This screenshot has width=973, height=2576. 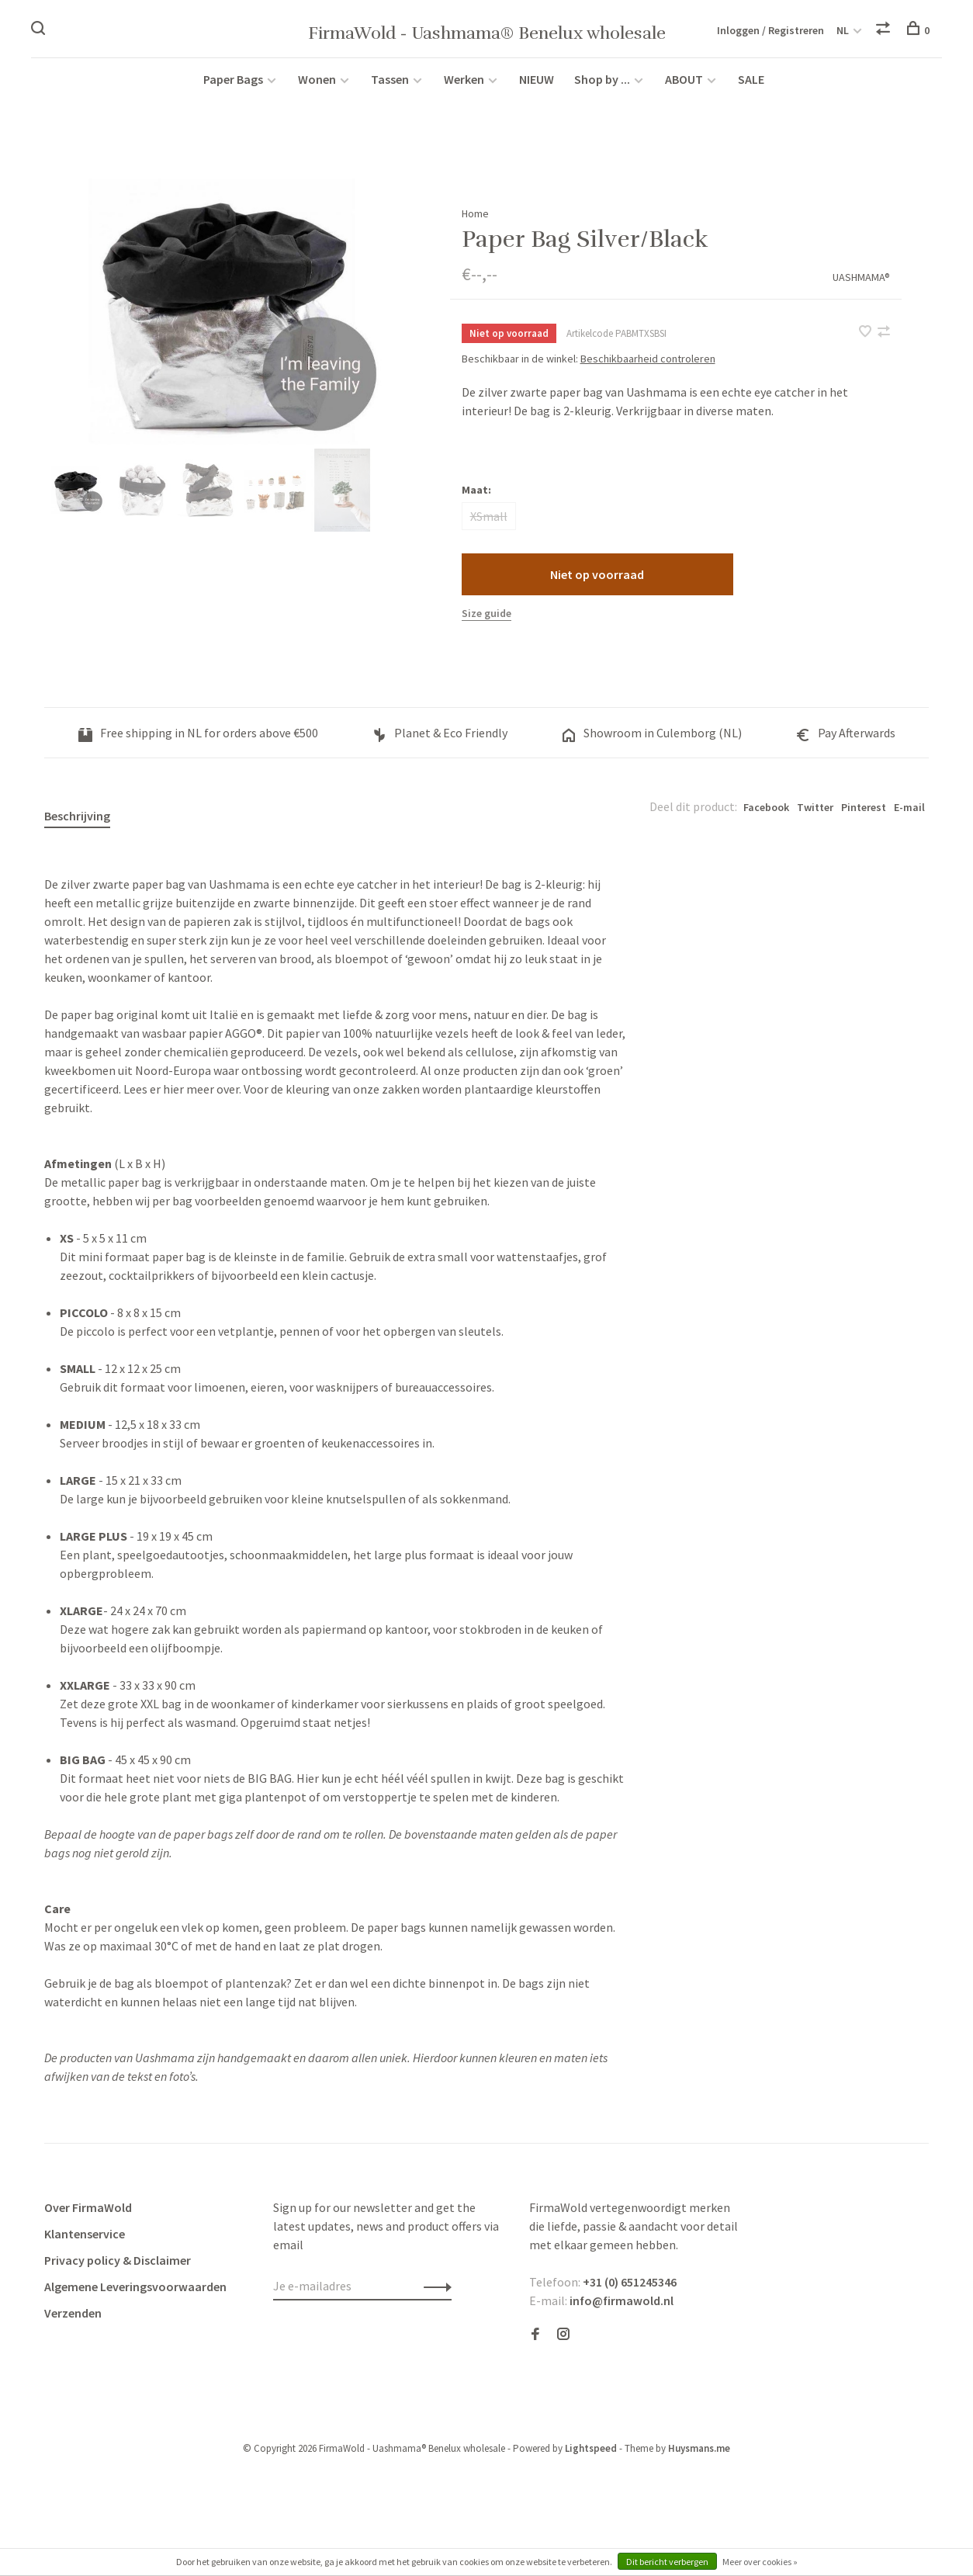 What do you see at coordinates (198, 741) in the screenshot?
I see `Free shipping in NL for orders above €500` at bounding box center [198, 741].